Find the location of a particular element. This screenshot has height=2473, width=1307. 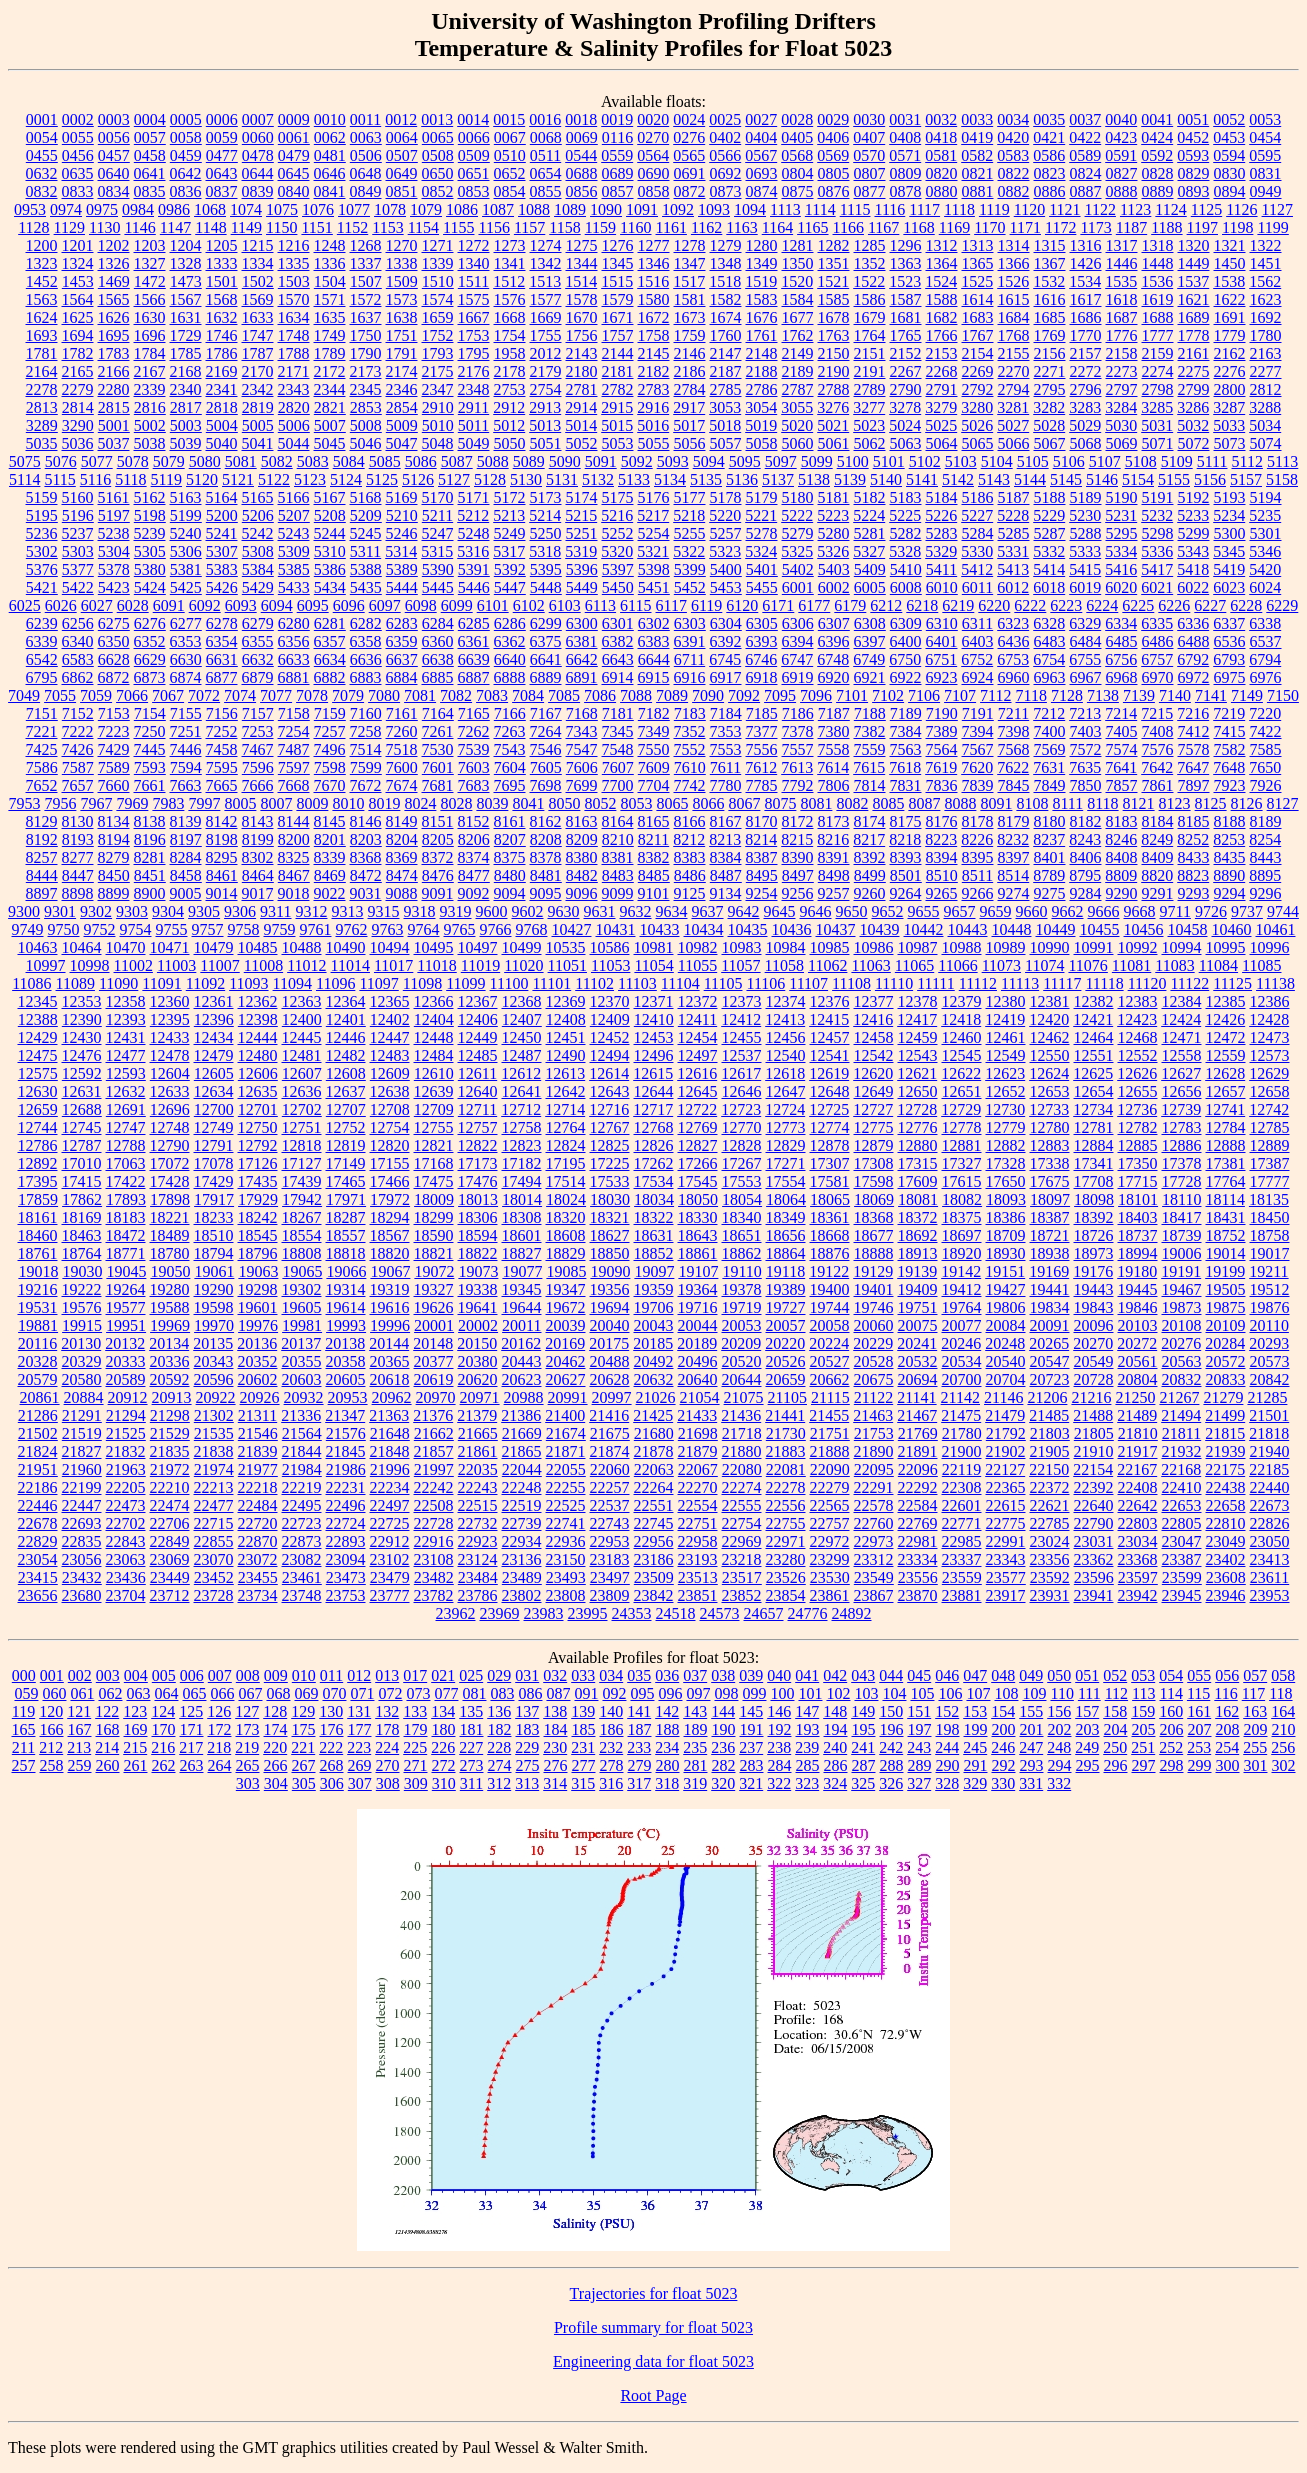

11089 is located at coordinates (75, 983).